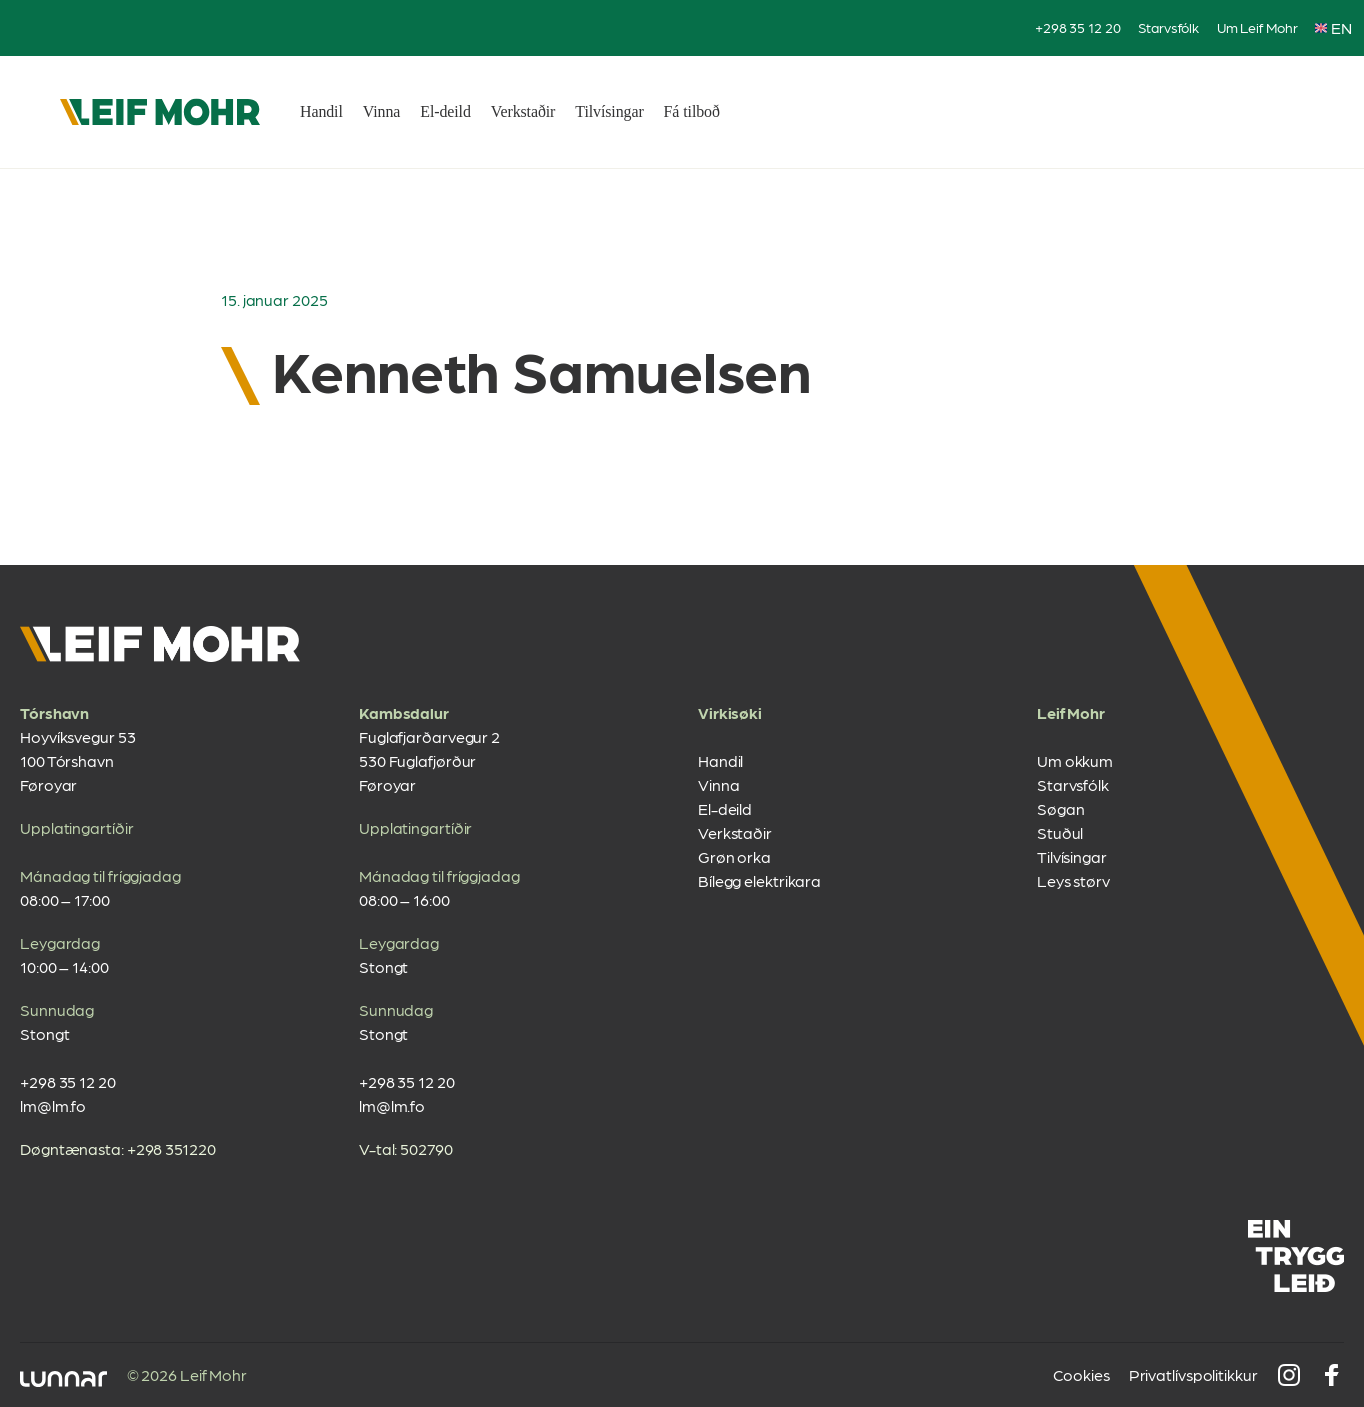 The image size is (1364, 1407). I want to click on Leys størv, so click(1073, 880).